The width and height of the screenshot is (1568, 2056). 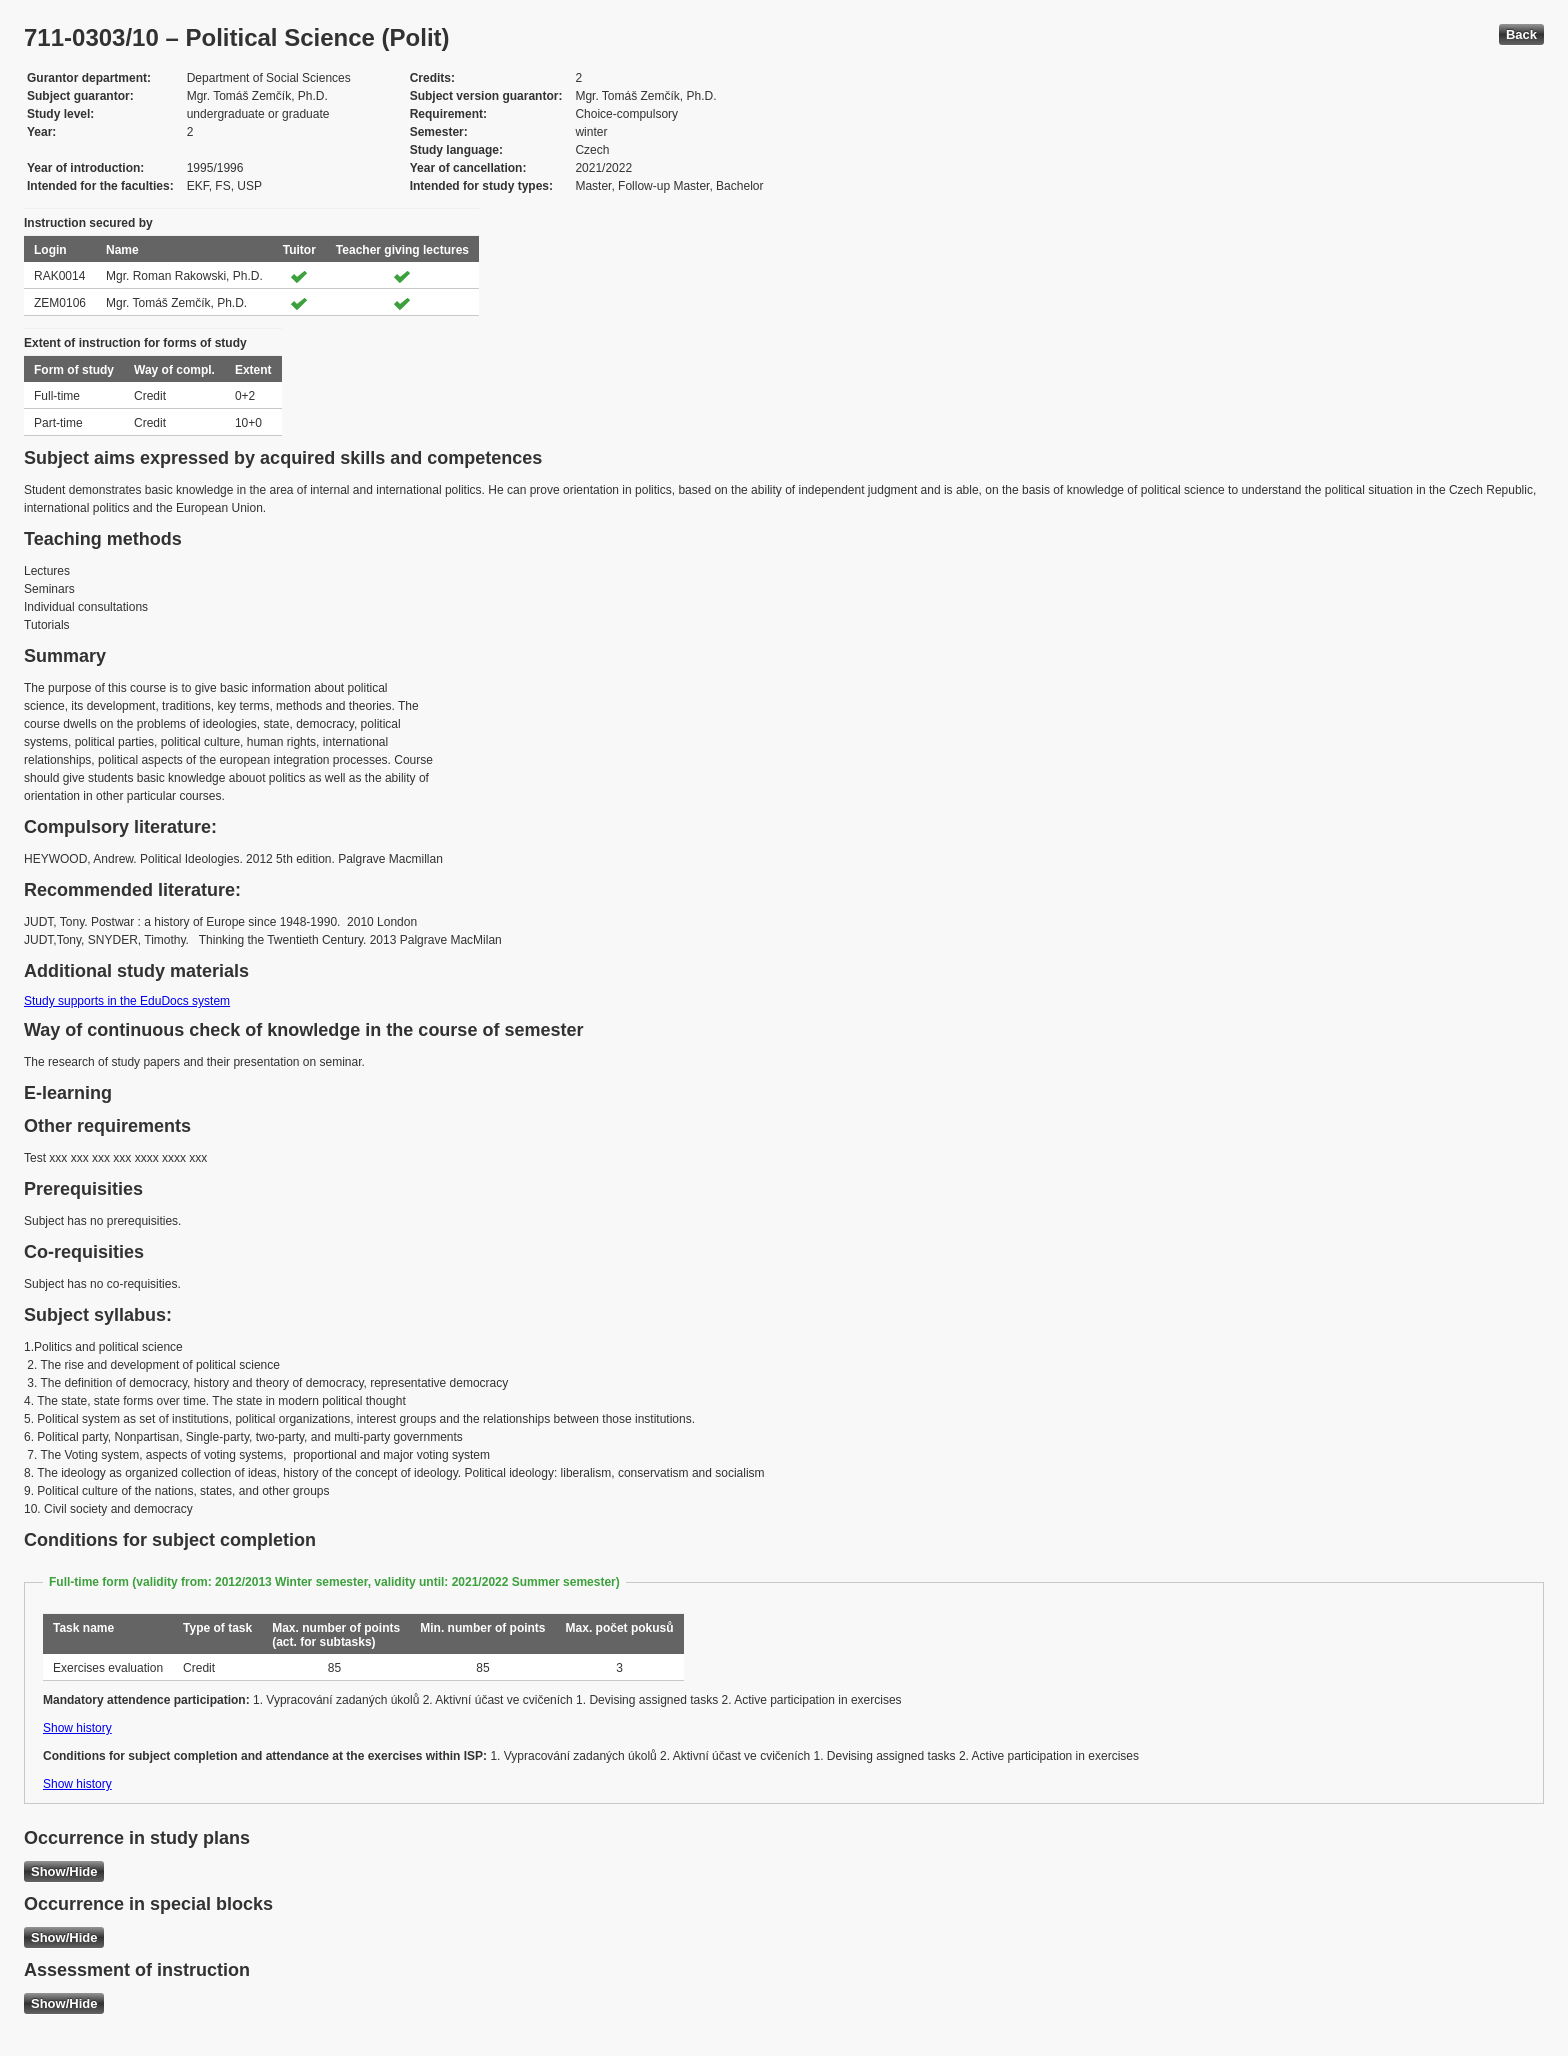 I want to click on Back, so click(x=1521, y=34).